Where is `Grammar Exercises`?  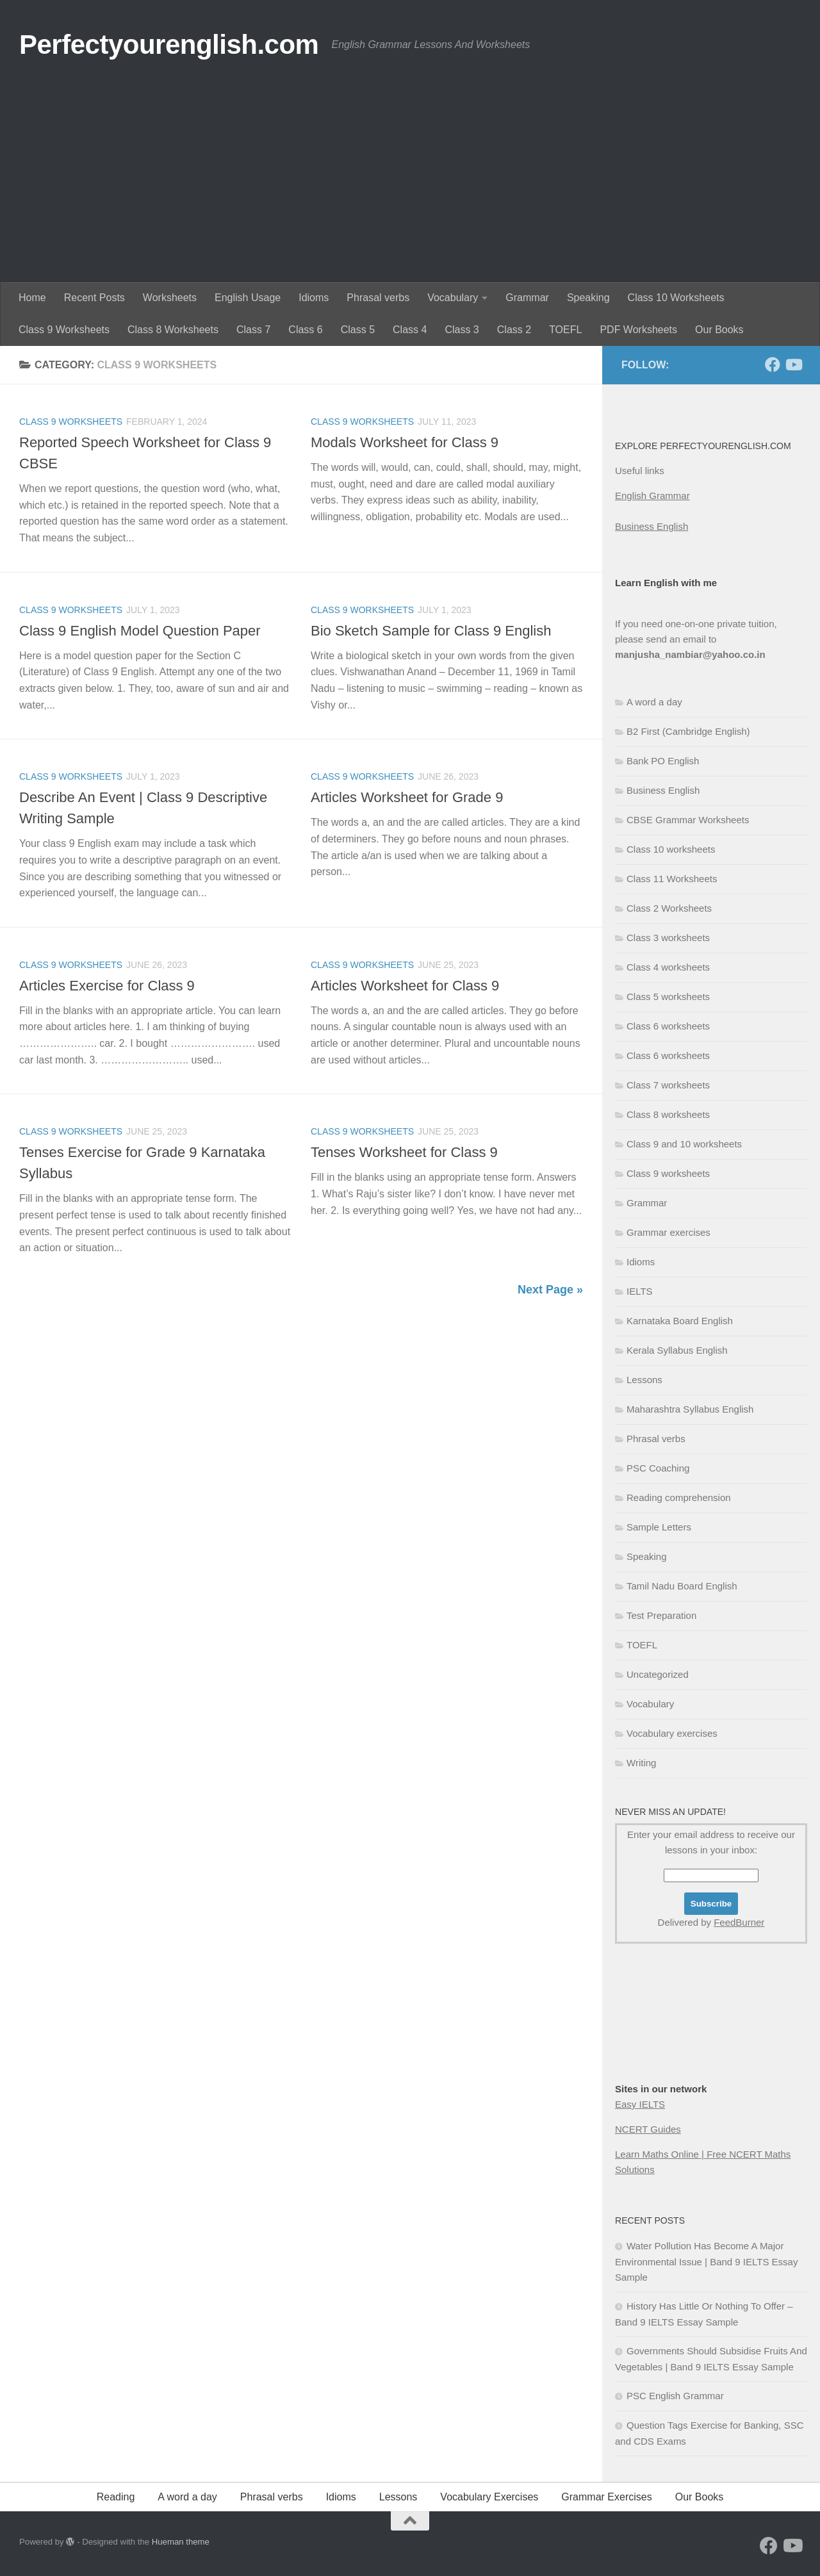 Grammar Exercises is located at coordinates (606, 2496).